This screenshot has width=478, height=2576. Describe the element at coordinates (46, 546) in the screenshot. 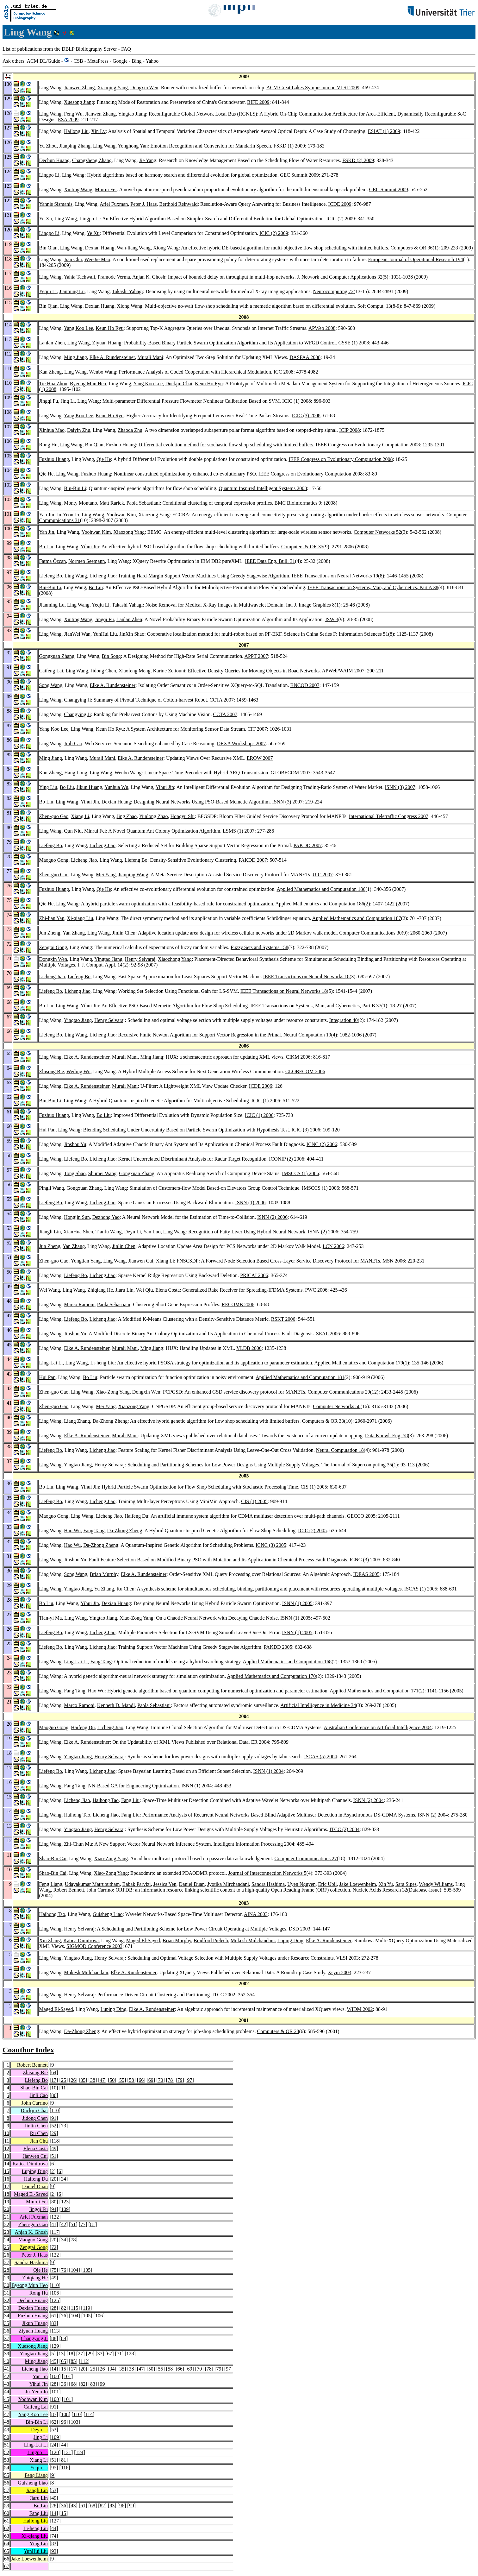

I see `Bo Liu` at that location.